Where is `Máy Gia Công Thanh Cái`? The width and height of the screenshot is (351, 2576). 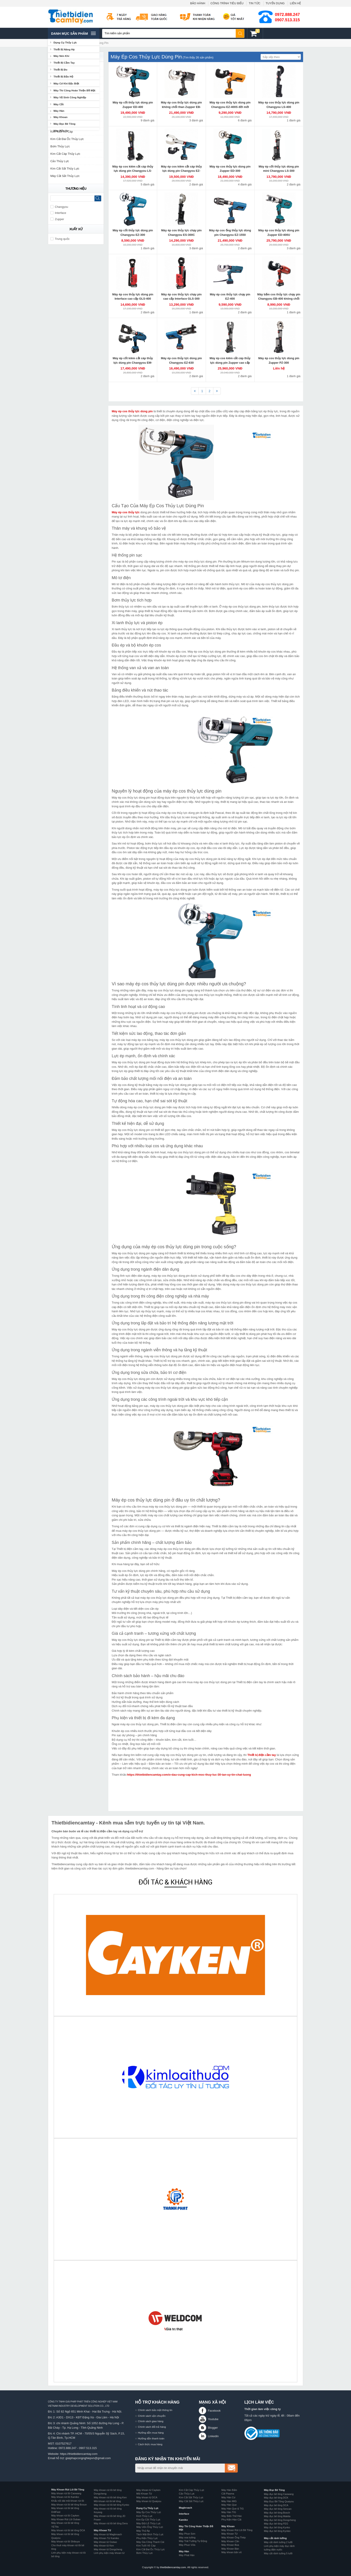 Máy Gia Công Thanh Cái is located at coordinates (150, 2542).